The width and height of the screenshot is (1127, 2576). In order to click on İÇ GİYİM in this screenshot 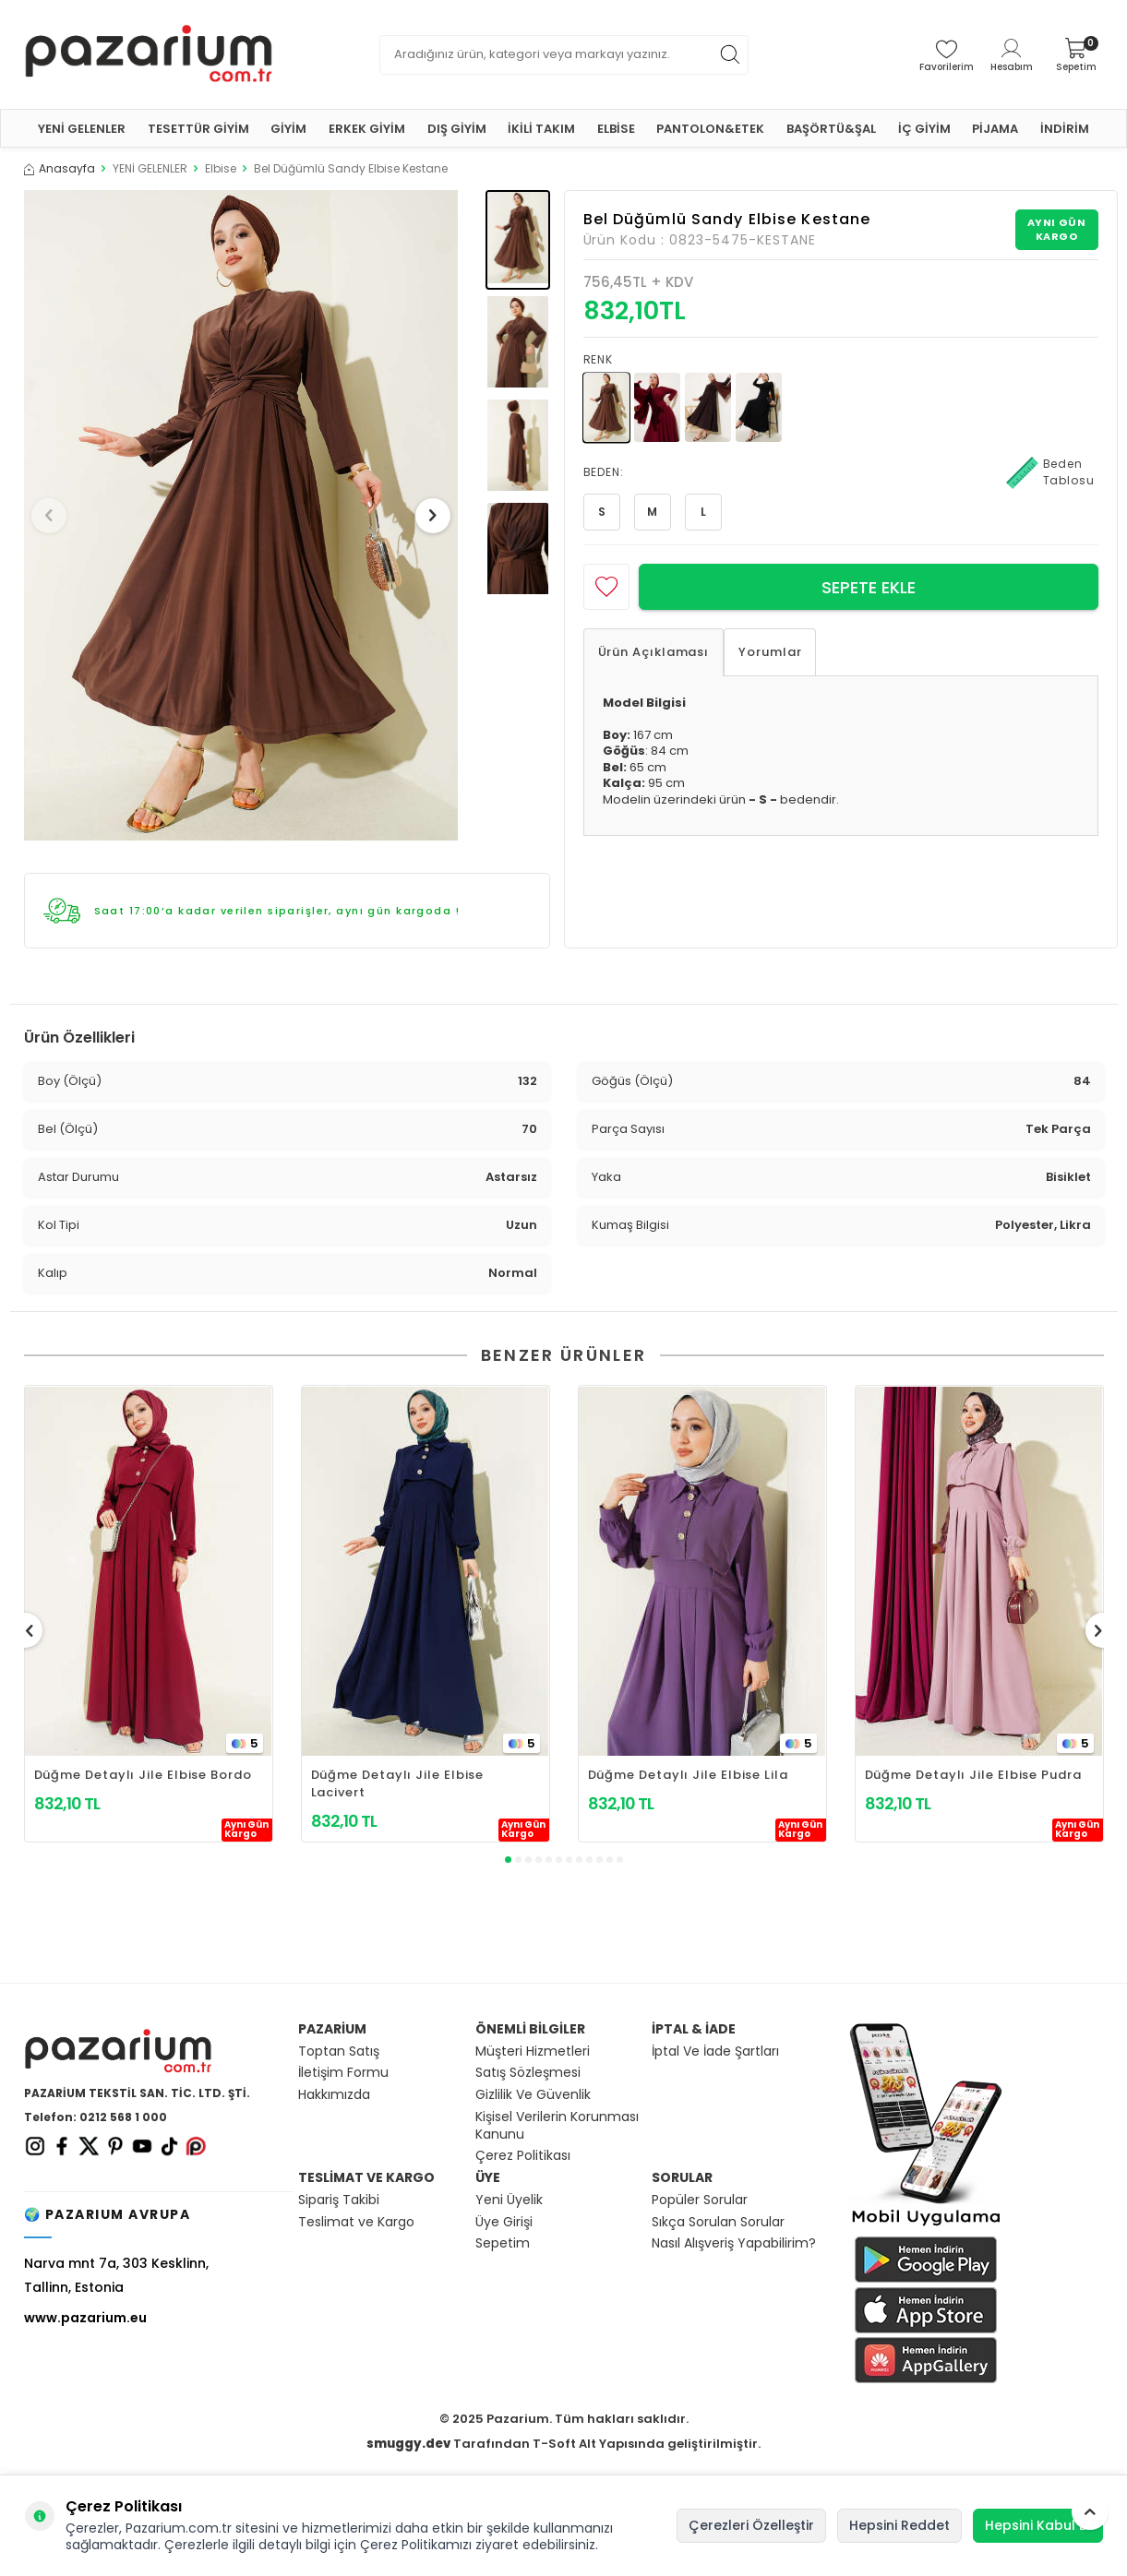, I will do `click(924, 128)`.